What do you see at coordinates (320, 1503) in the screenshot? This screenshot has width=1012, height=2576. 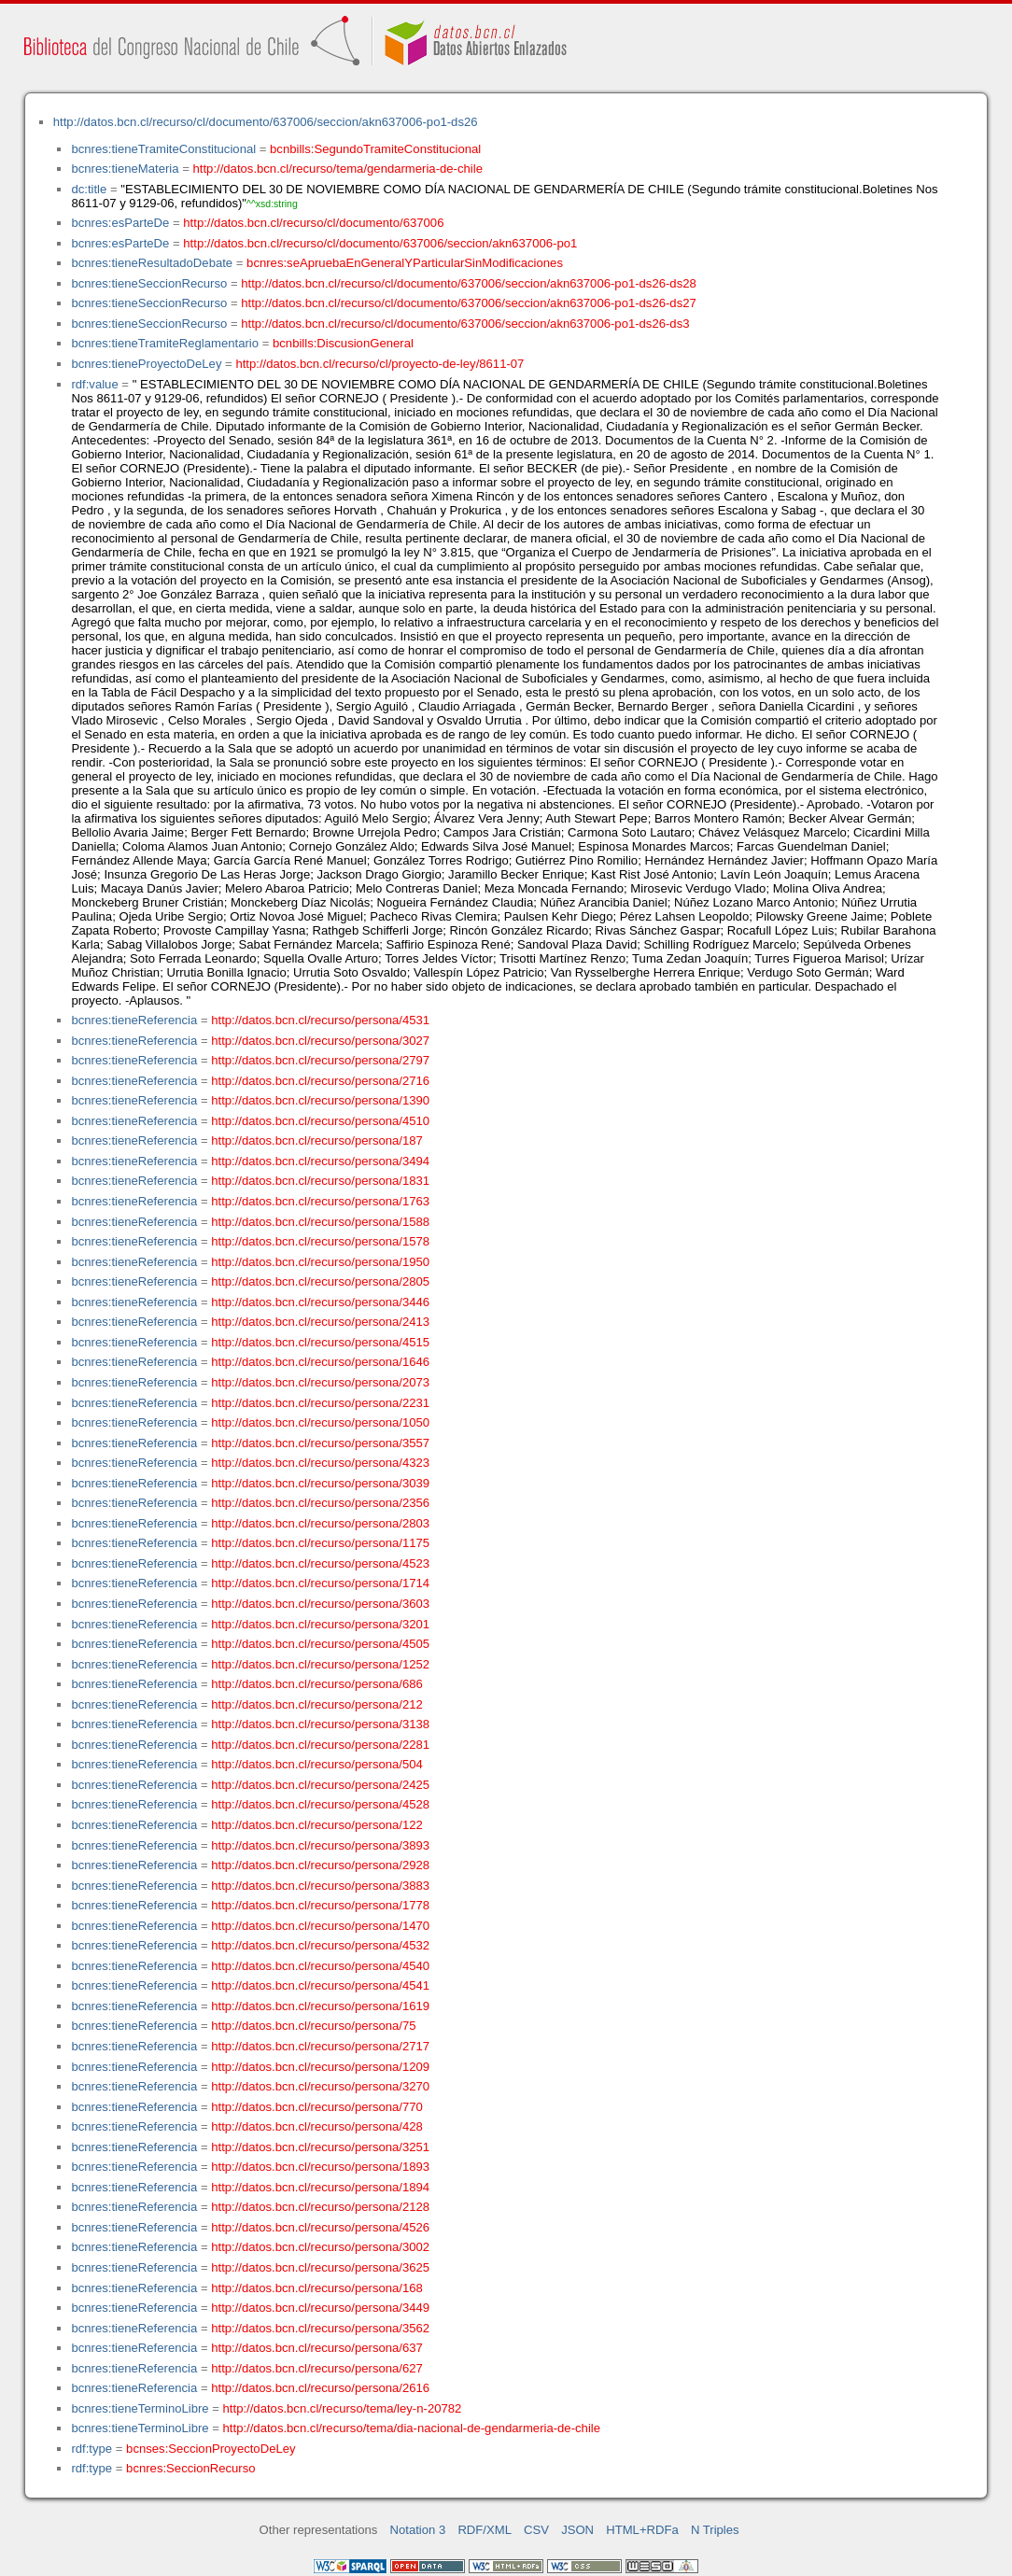 I see `http://datos.bcn.cl/recurso/persona/2356` at bounding box center [320, 1503].